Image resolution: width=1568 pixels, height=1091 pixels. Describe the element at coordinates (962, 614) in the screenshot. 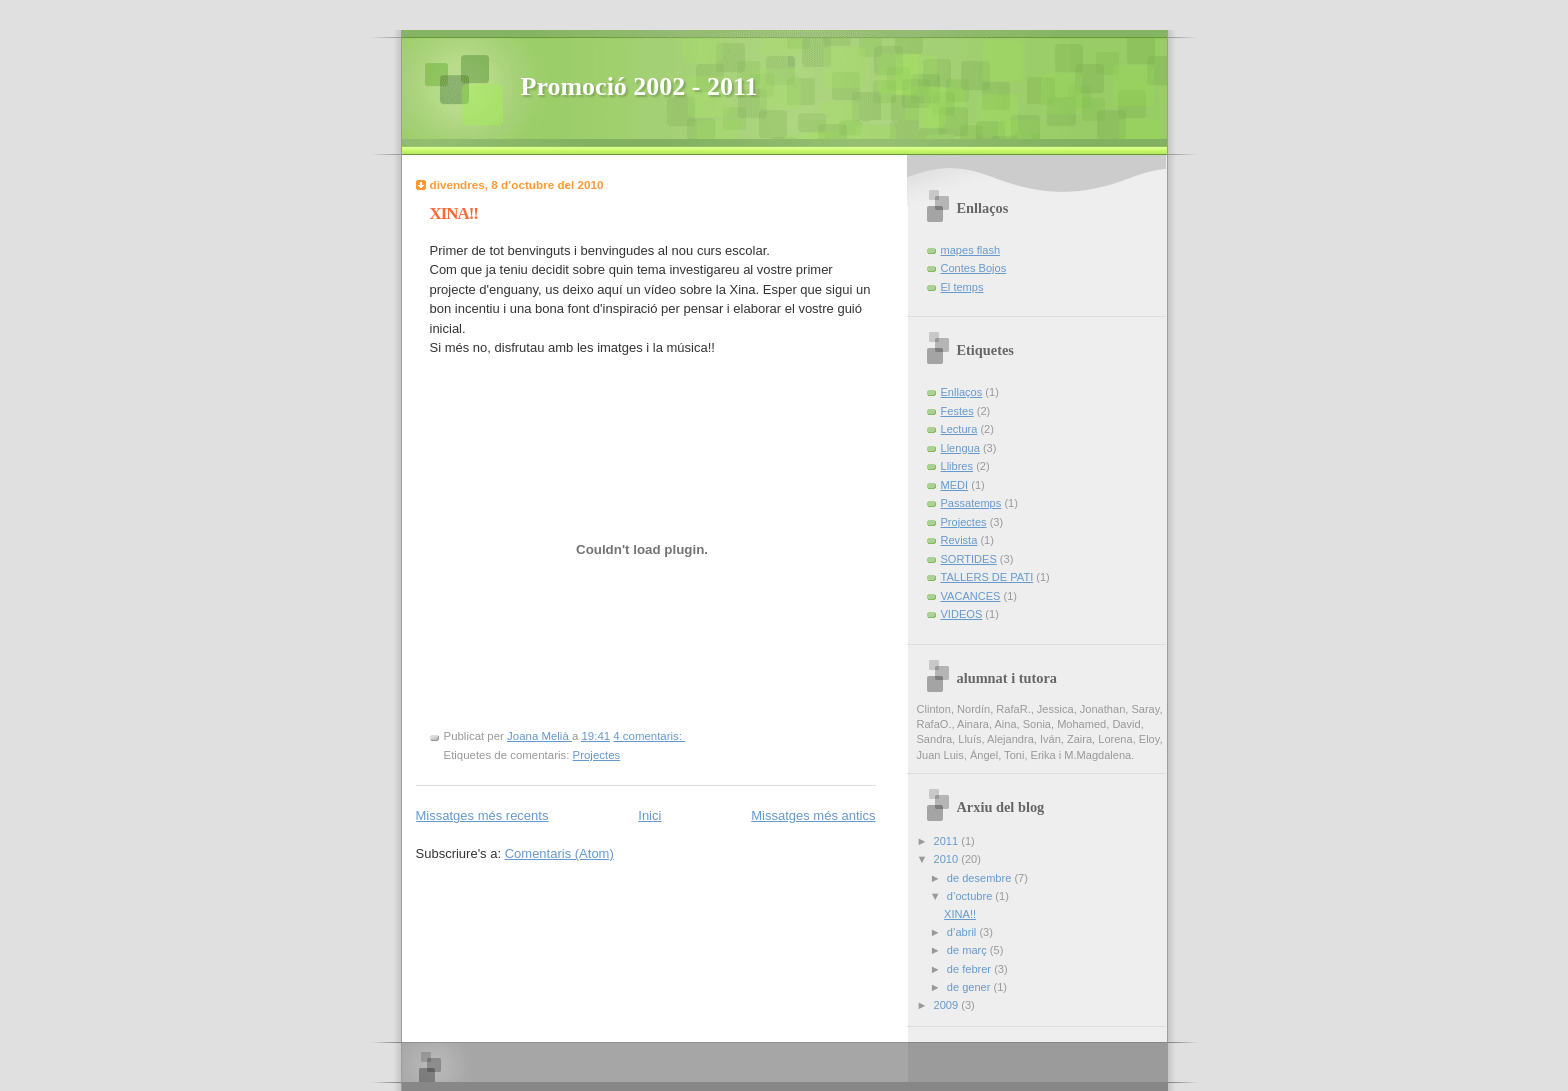

I see `VIDEOS` at that location.